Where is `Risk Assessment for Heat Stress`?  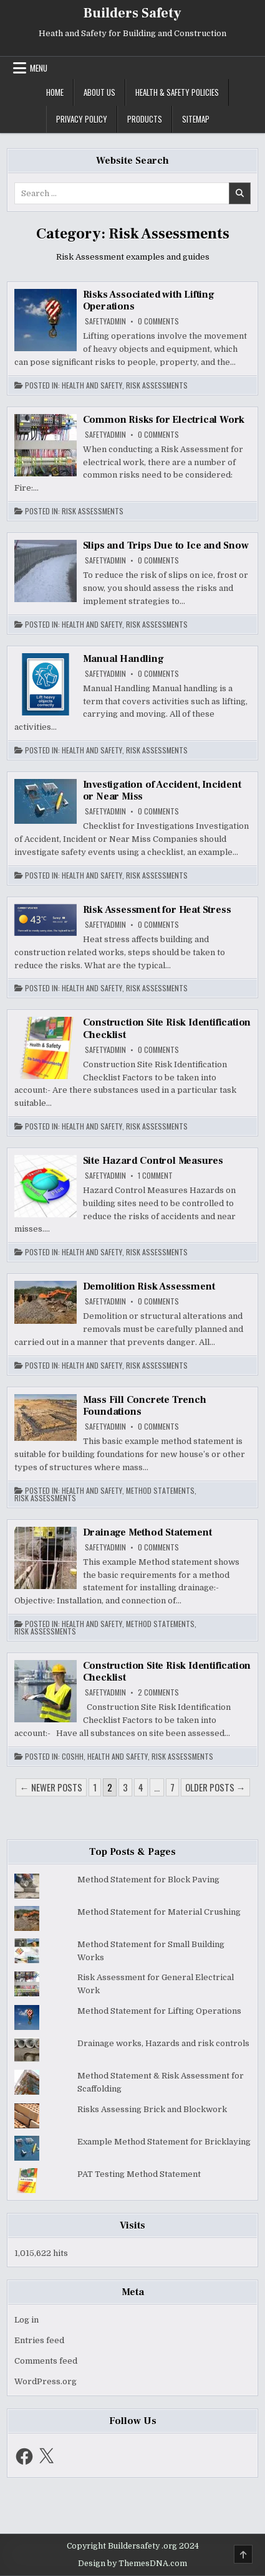
Risk Assessment for Heat Stress is located at coordinates (157, 909).